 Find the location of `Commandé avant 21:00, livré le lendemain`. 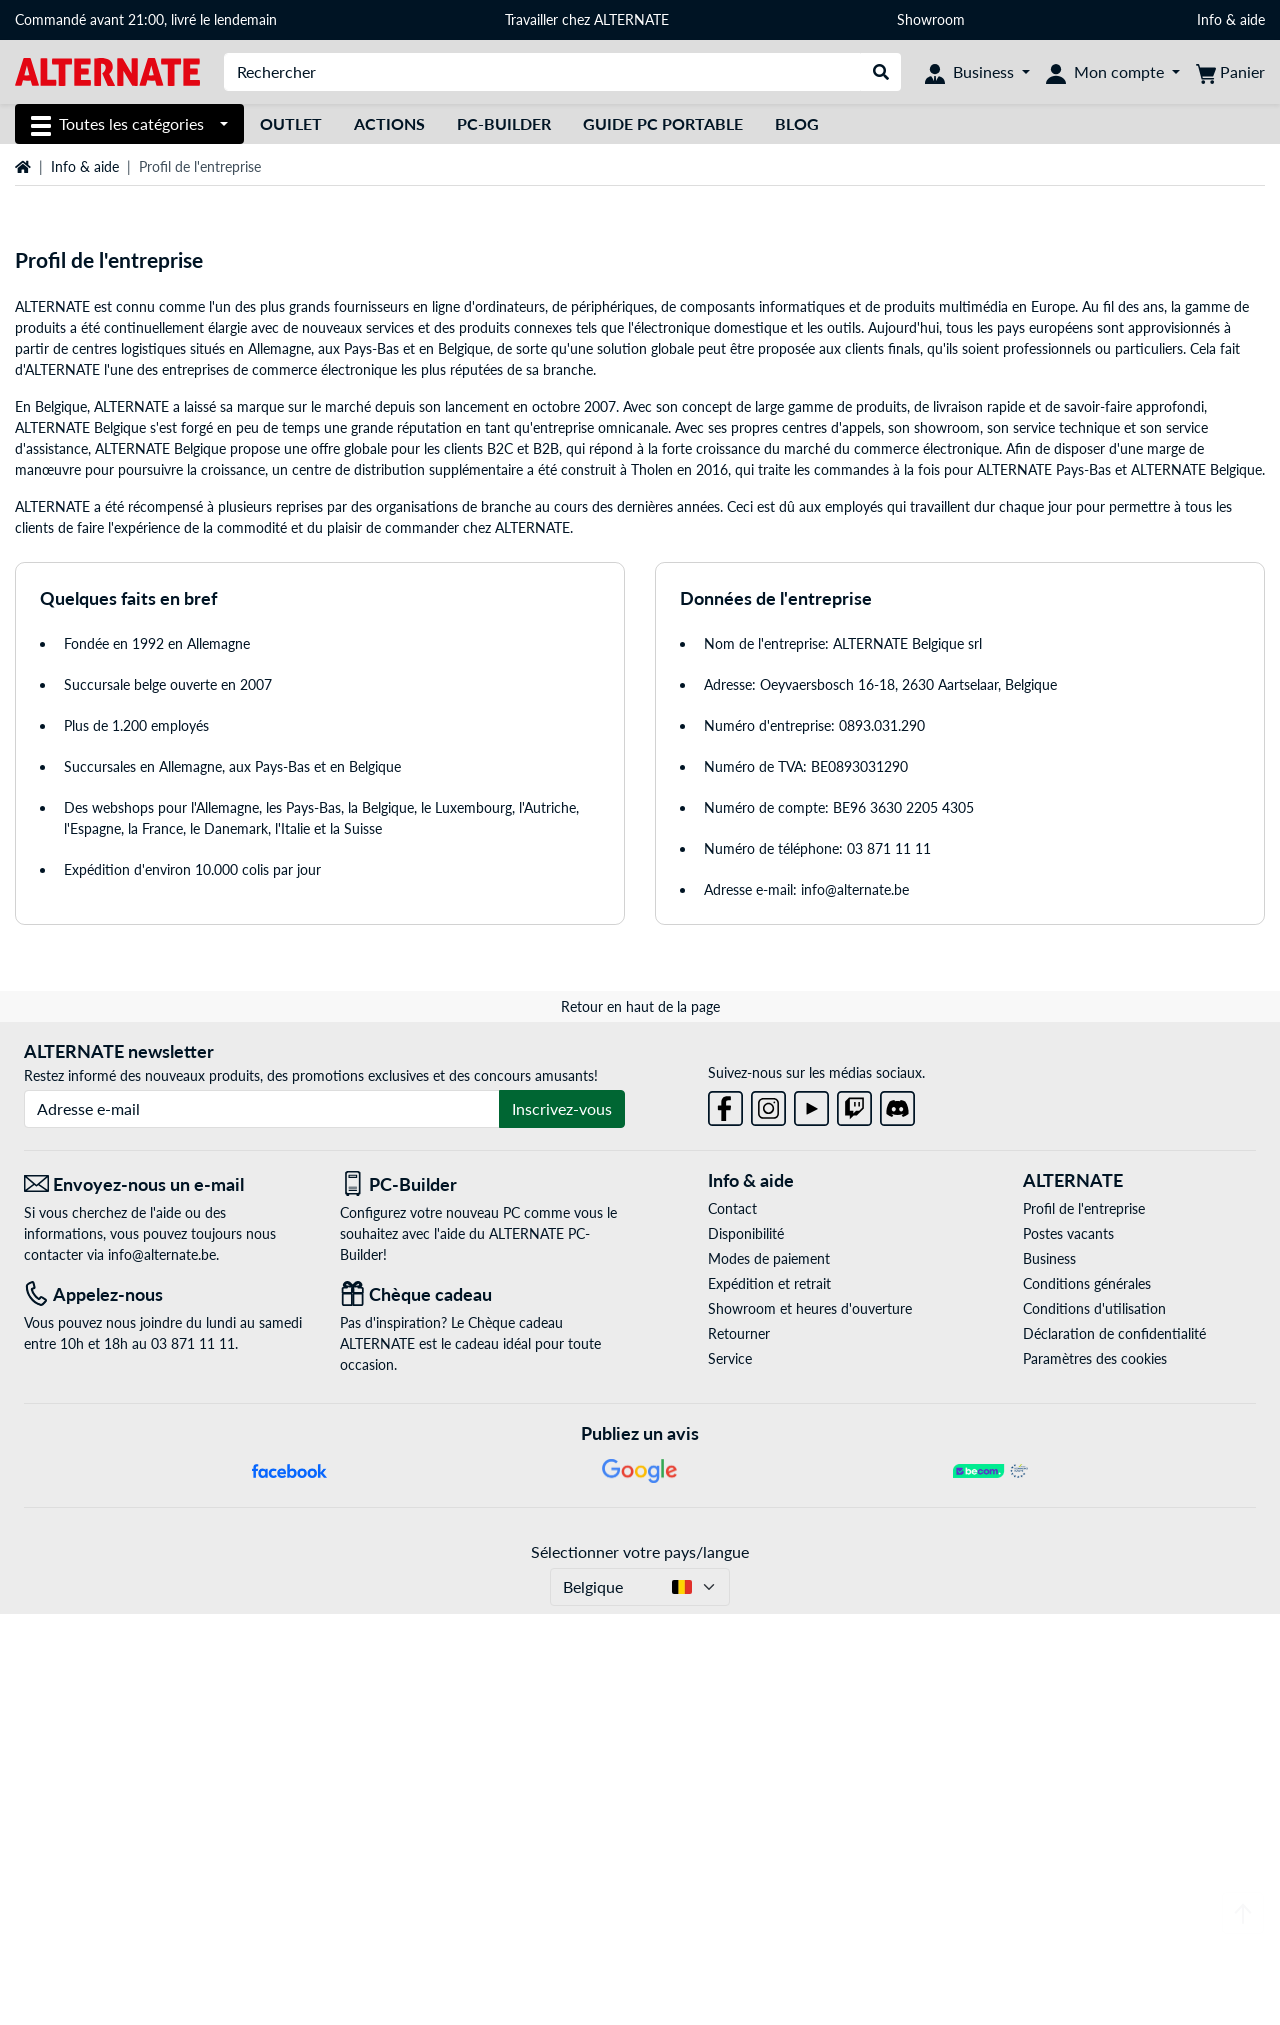

Commandé avant 21:00, livré le lendemain is located at coordinates (146, 19).